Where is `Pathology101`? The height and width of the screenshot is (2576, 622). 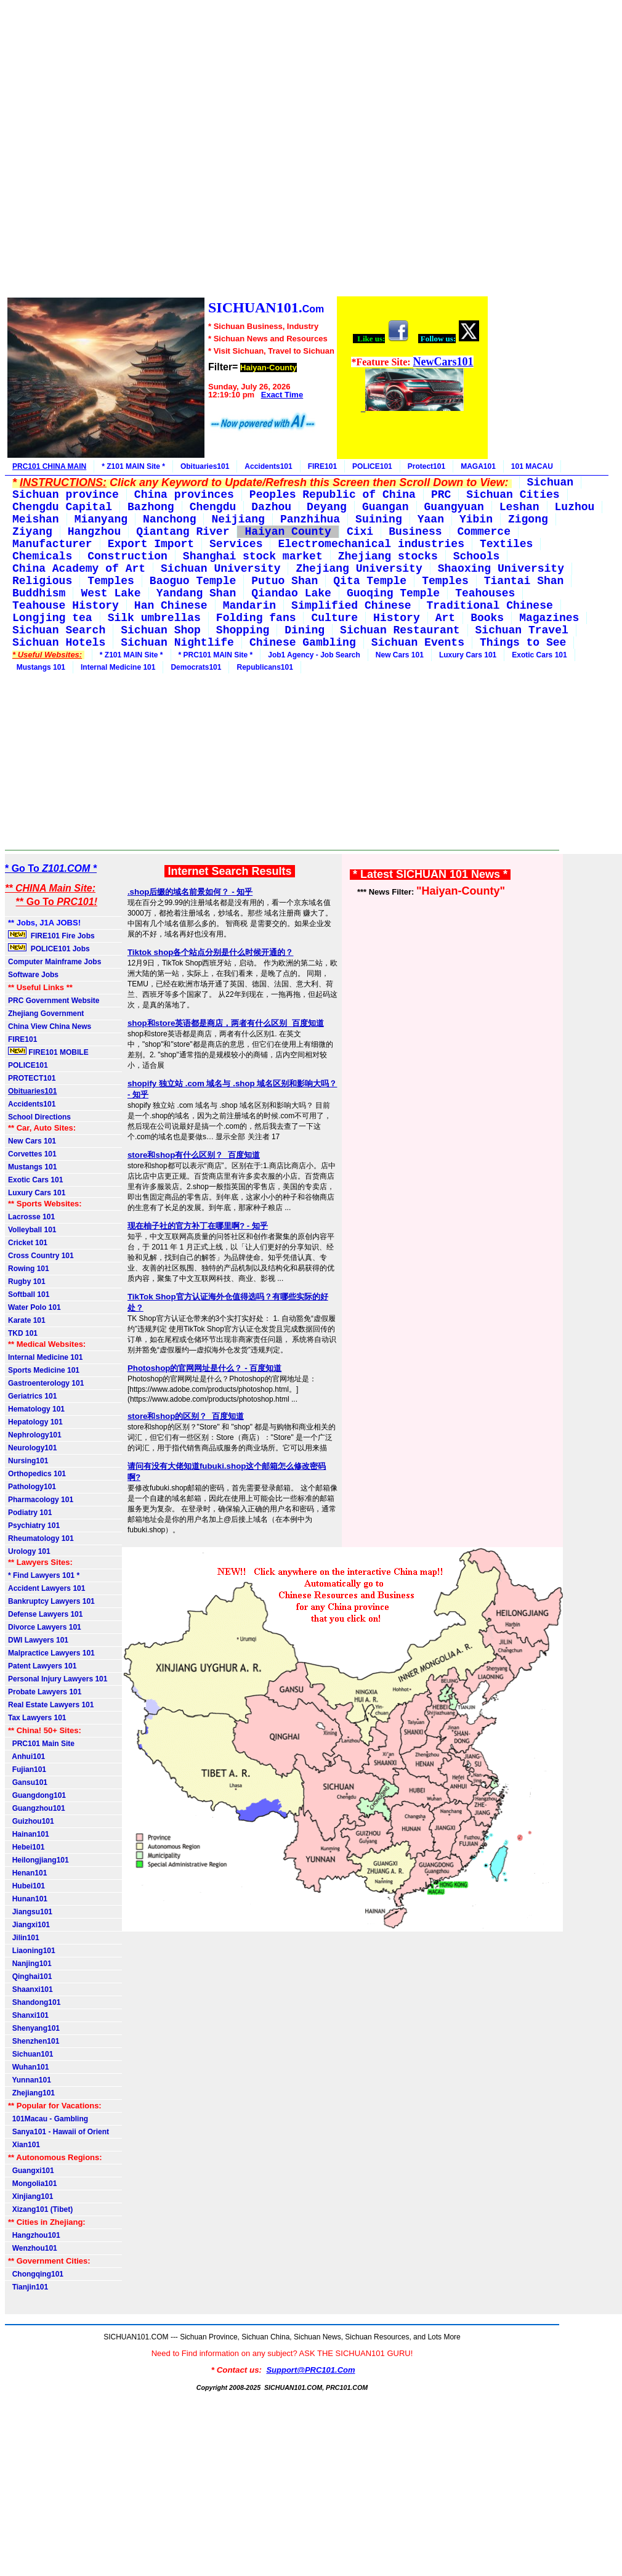 Pathology101 is located at coordinates (32, 1486).